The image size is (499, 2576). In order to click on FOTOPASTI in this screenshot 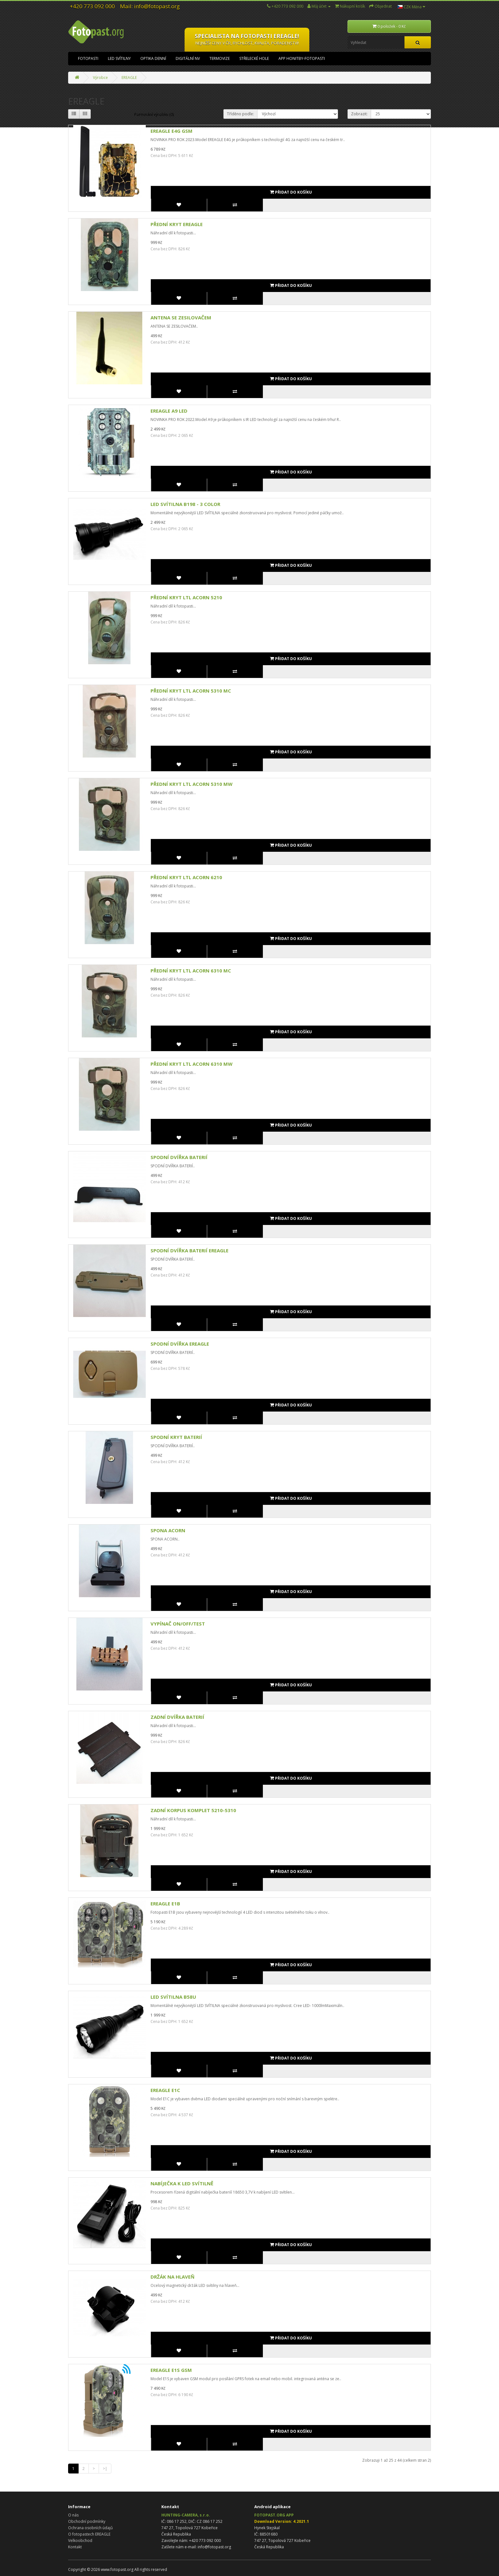, I will do `click(88, 58)`.